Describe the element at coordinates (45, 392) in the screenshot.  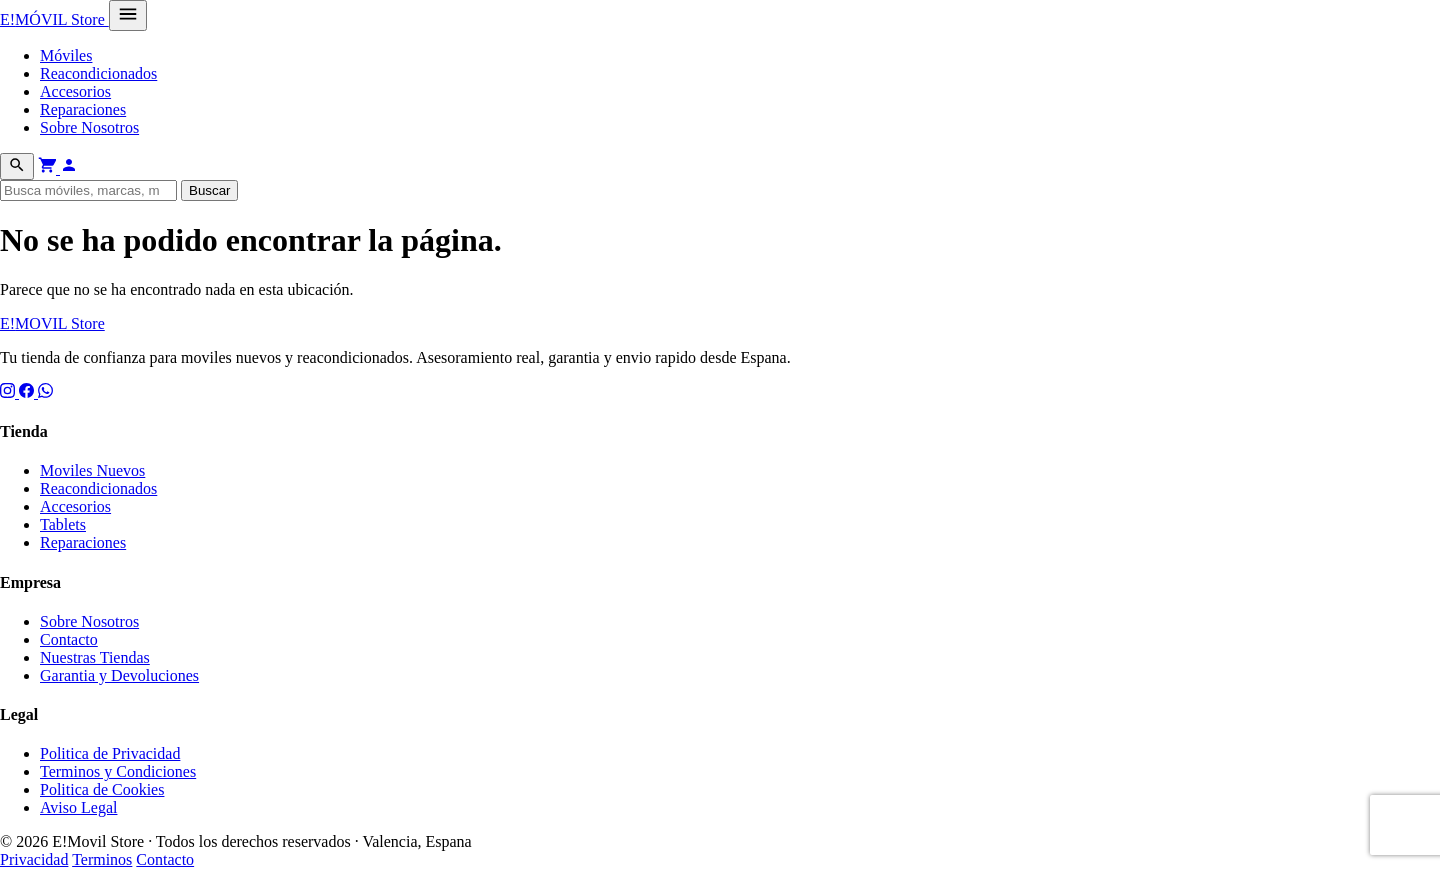
I see `[WhatsApp]` at that location.